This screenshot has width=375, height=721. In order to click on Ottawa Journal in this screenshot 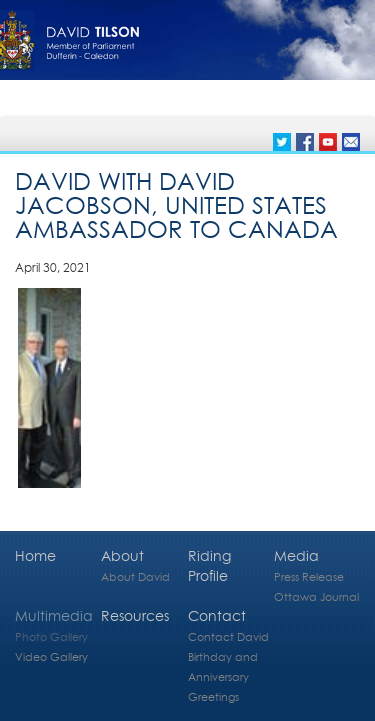, I will do `click(316, 596)`.